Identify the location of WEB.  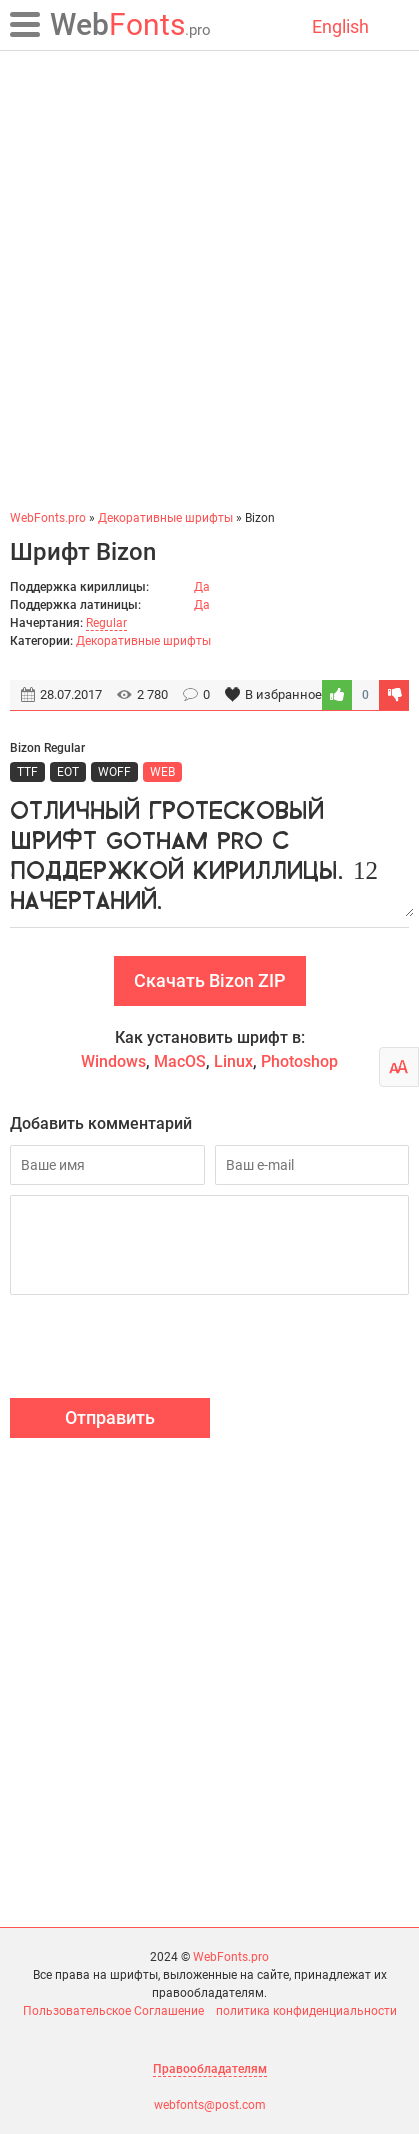
(162, 772).